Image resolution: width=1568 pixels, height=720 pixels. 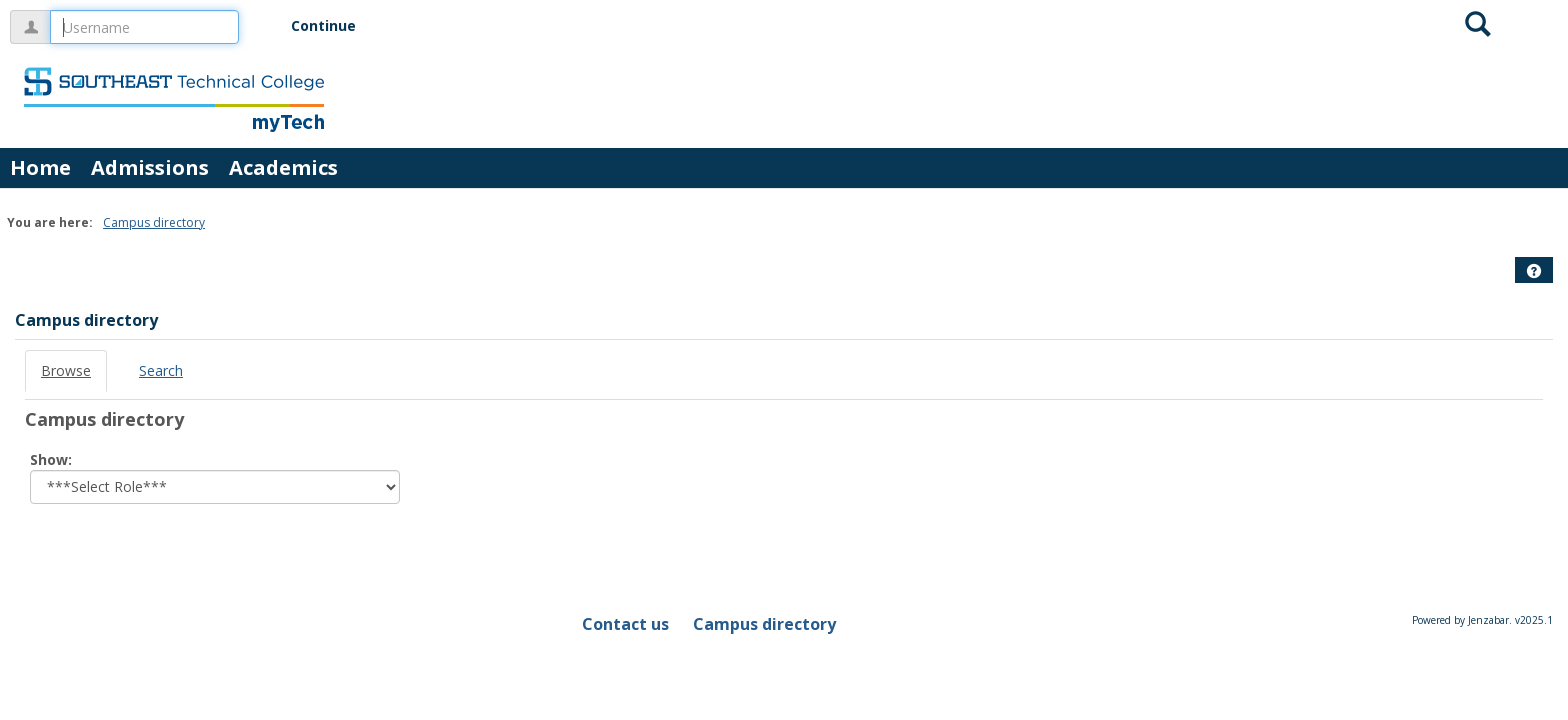 I want to click on Continue, so click(x=323, y=25).